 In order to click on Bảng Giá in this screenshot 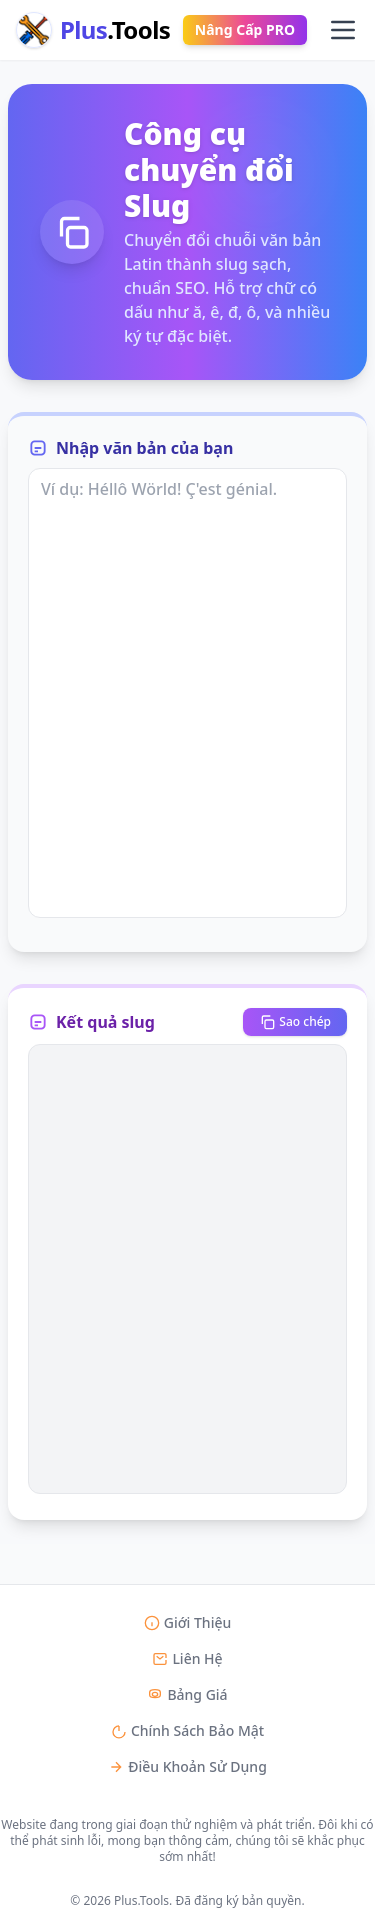, I will do `click(187, 1694)`.